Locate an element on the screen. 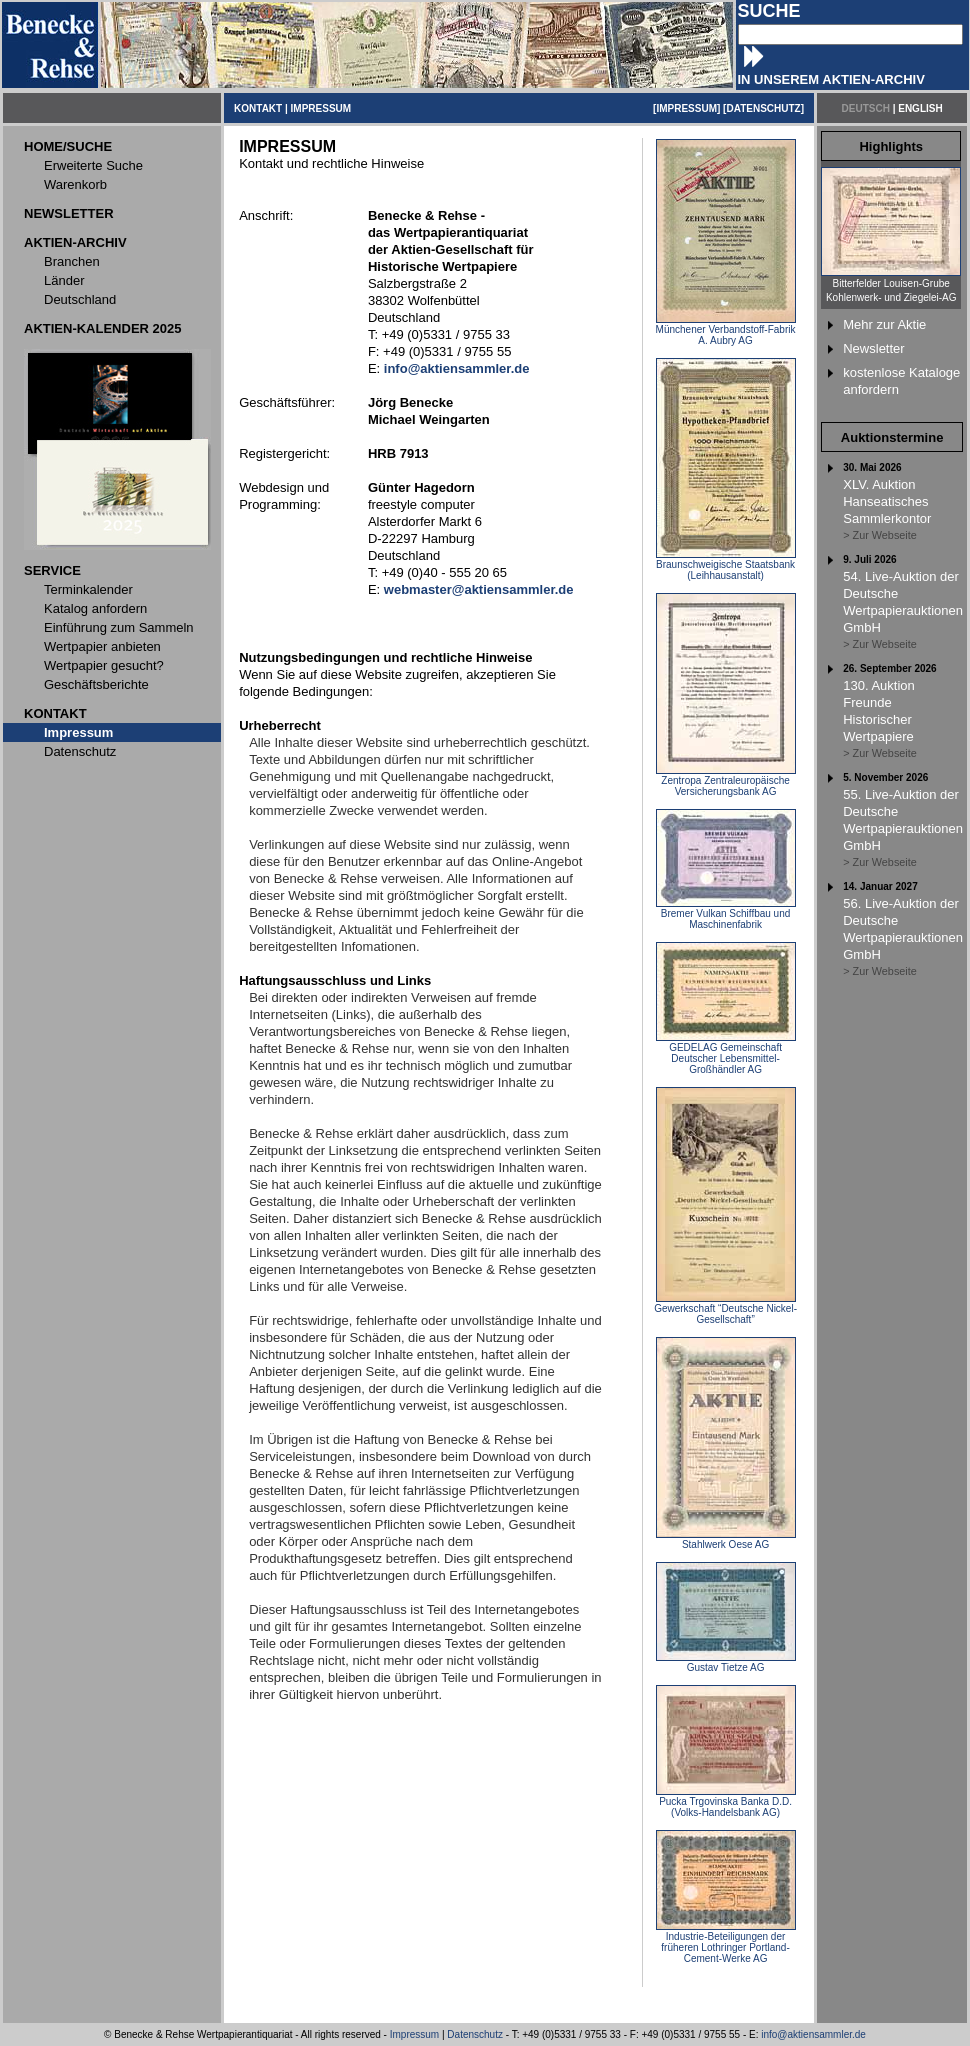  Industrie-Beteiligungen der früheren Lothringer Portland-Cement-Werke AG is located at coordinates (726, 1943).